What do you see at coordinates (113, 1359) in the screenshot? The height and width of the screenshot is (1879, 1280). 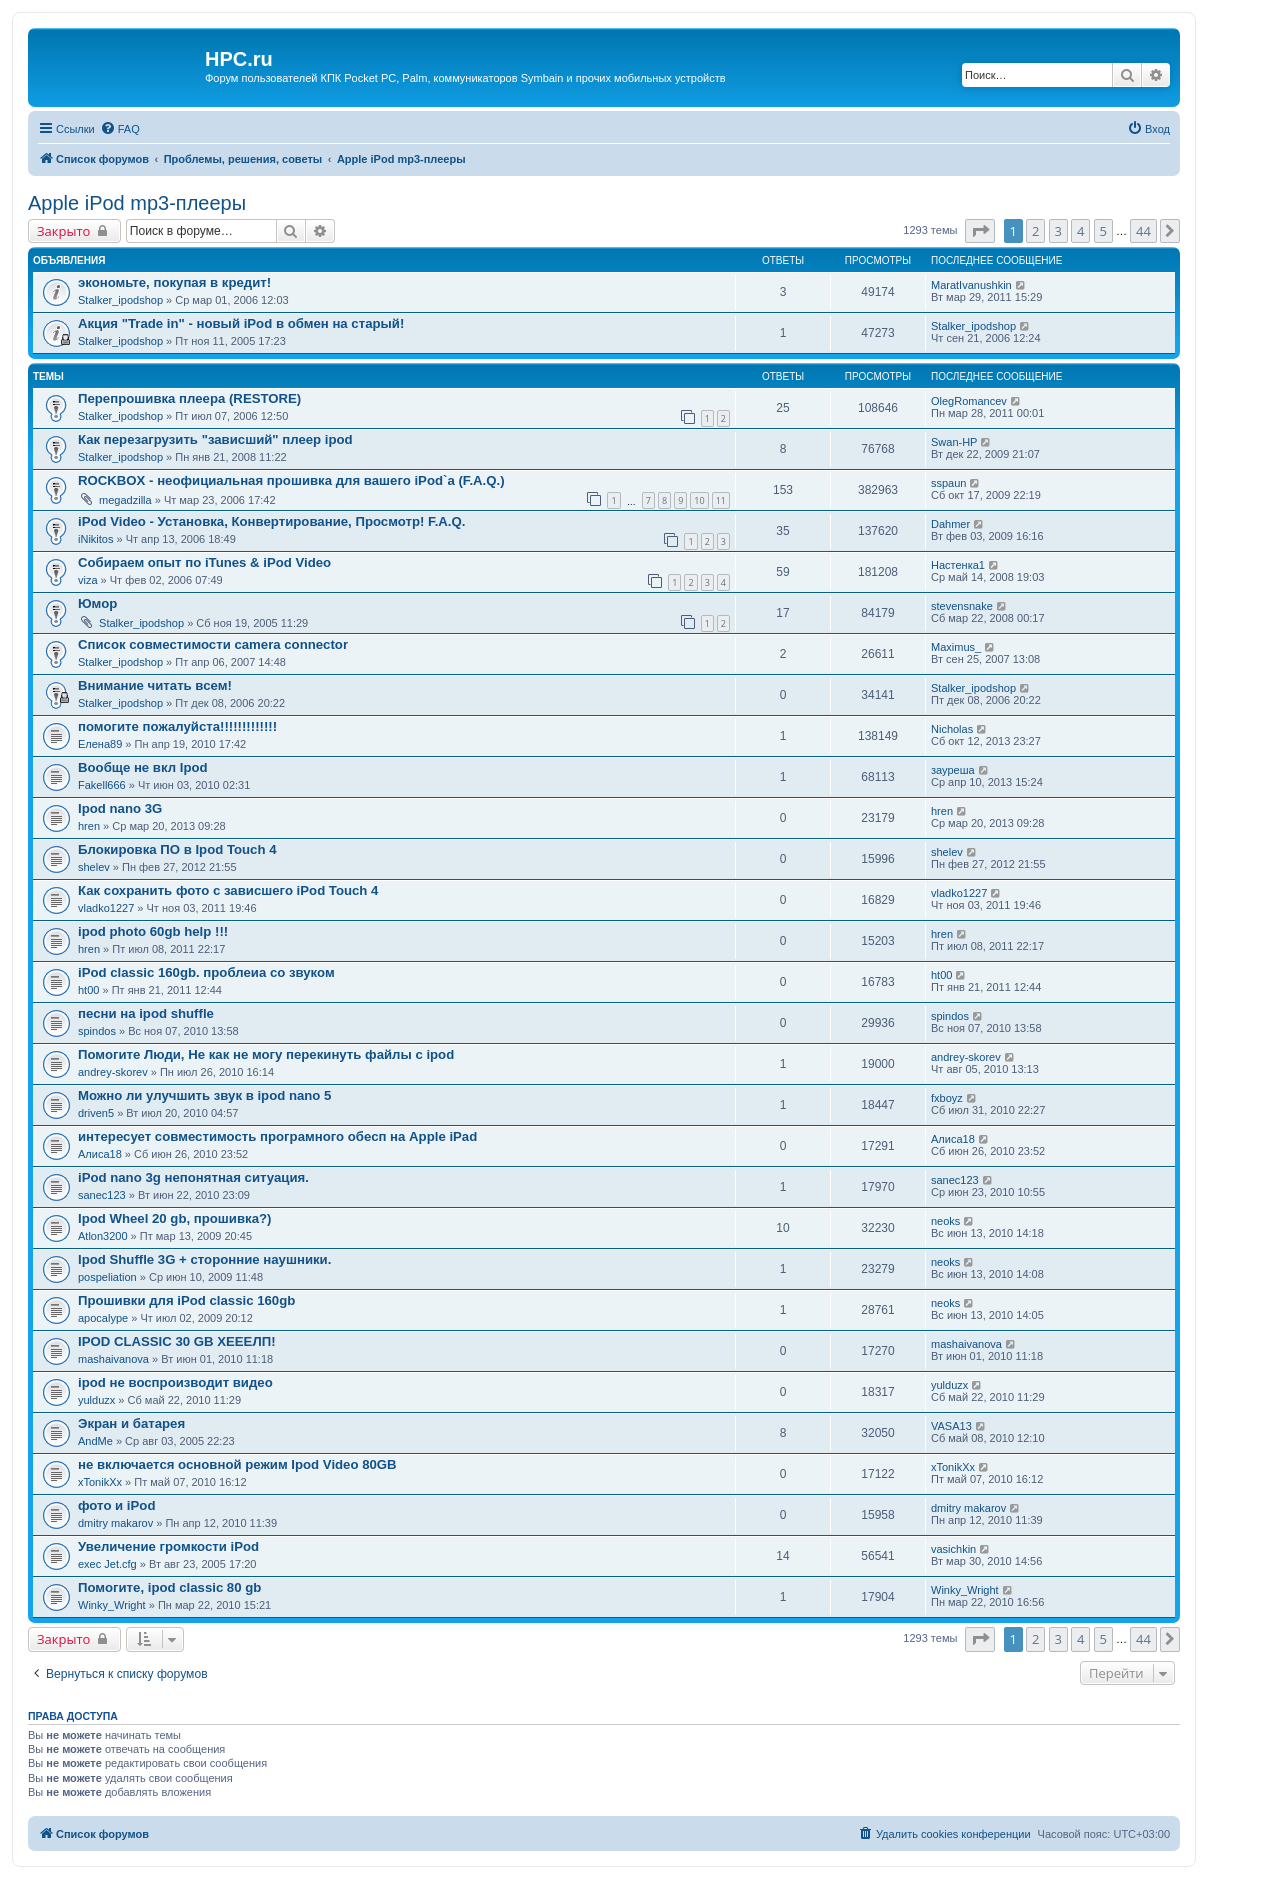 I see `mashaivanova` at bounding box center [113, 1359].